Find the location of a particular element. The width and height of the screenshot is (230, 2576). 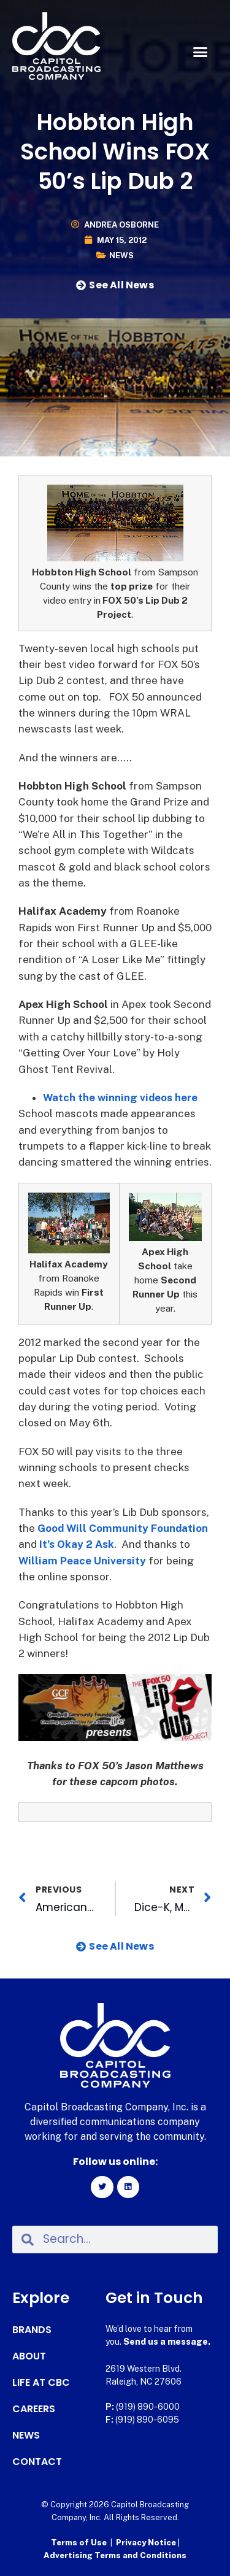

Brands is located at coordinates (32, 2330).